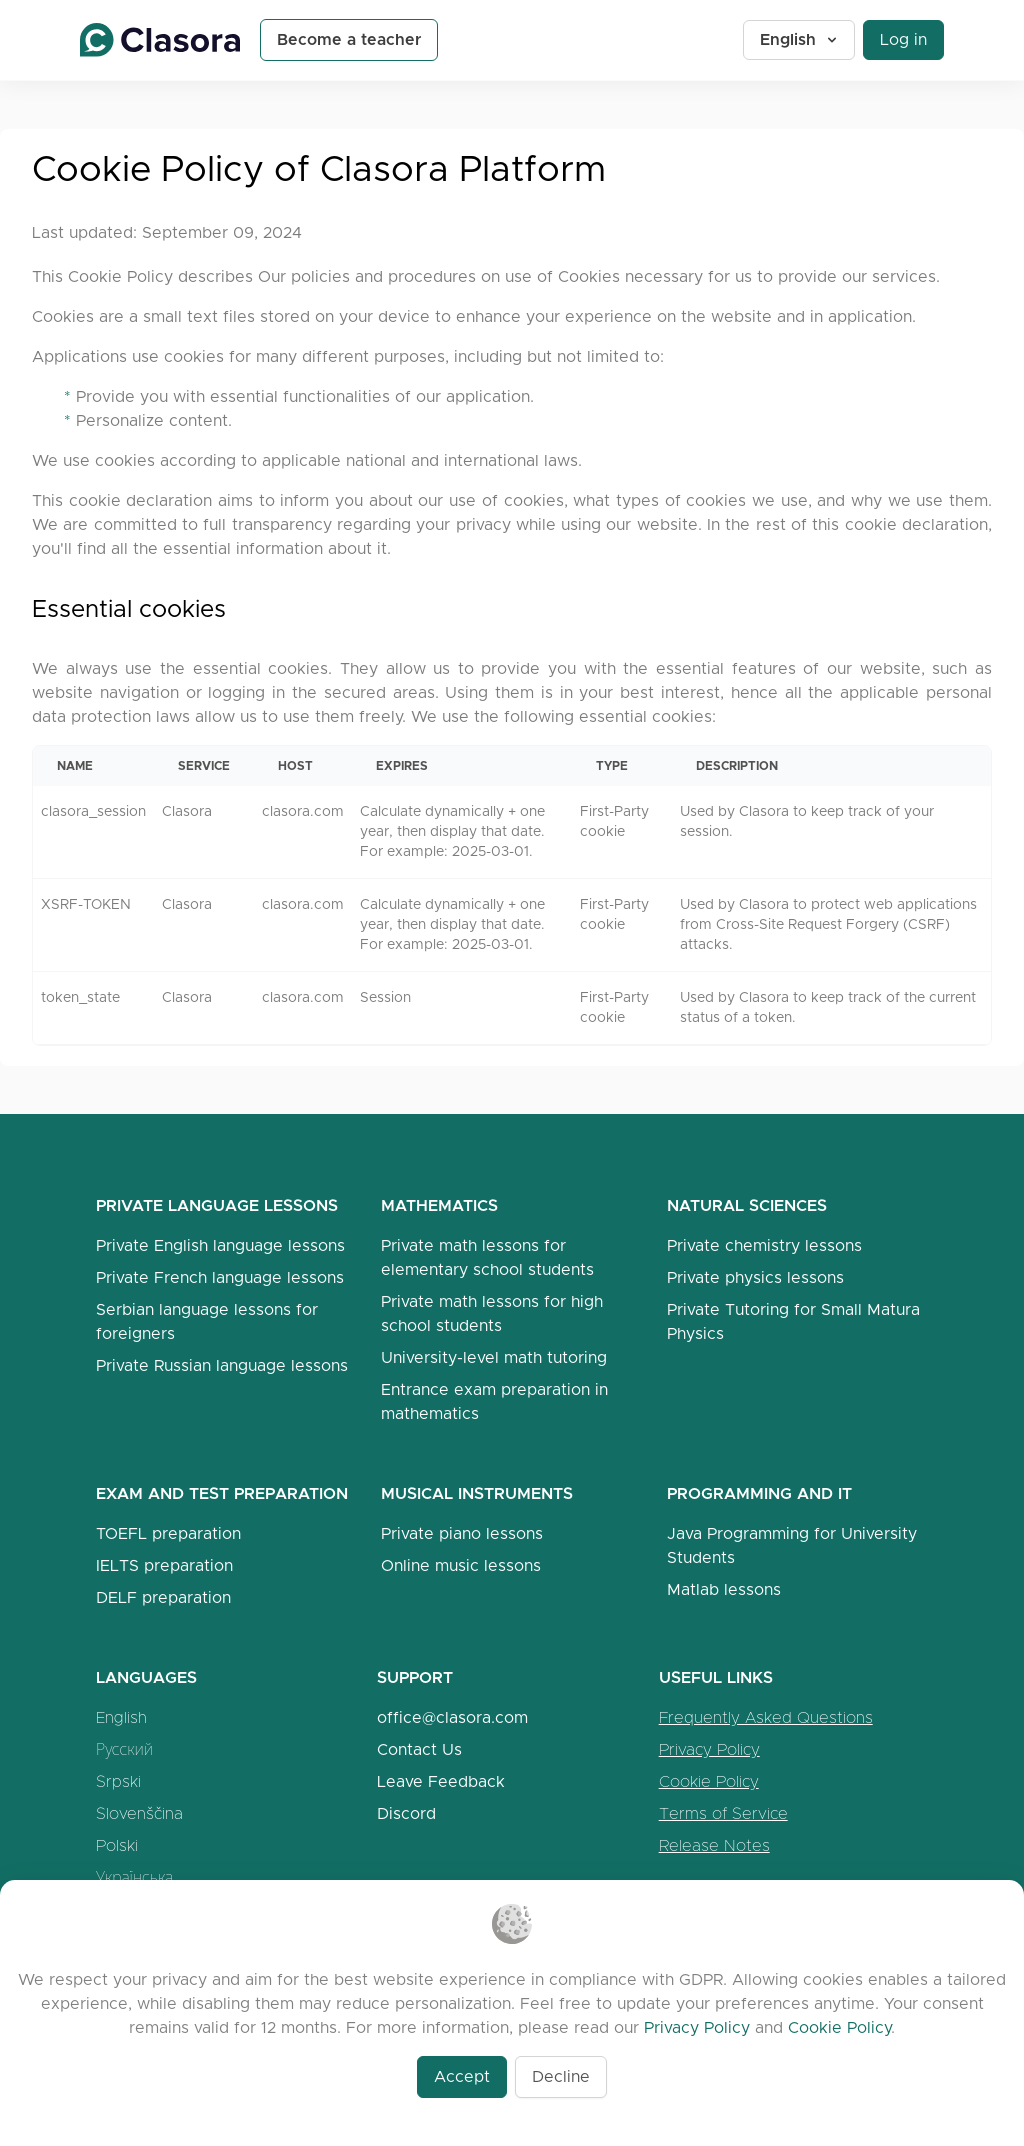 The height and width of the screenshot is (2146, 1024). What do you see at coordinates (764, 1245) in the screenshot?
I see `Private chemistry lessons` at bounding box center [764, 1245].